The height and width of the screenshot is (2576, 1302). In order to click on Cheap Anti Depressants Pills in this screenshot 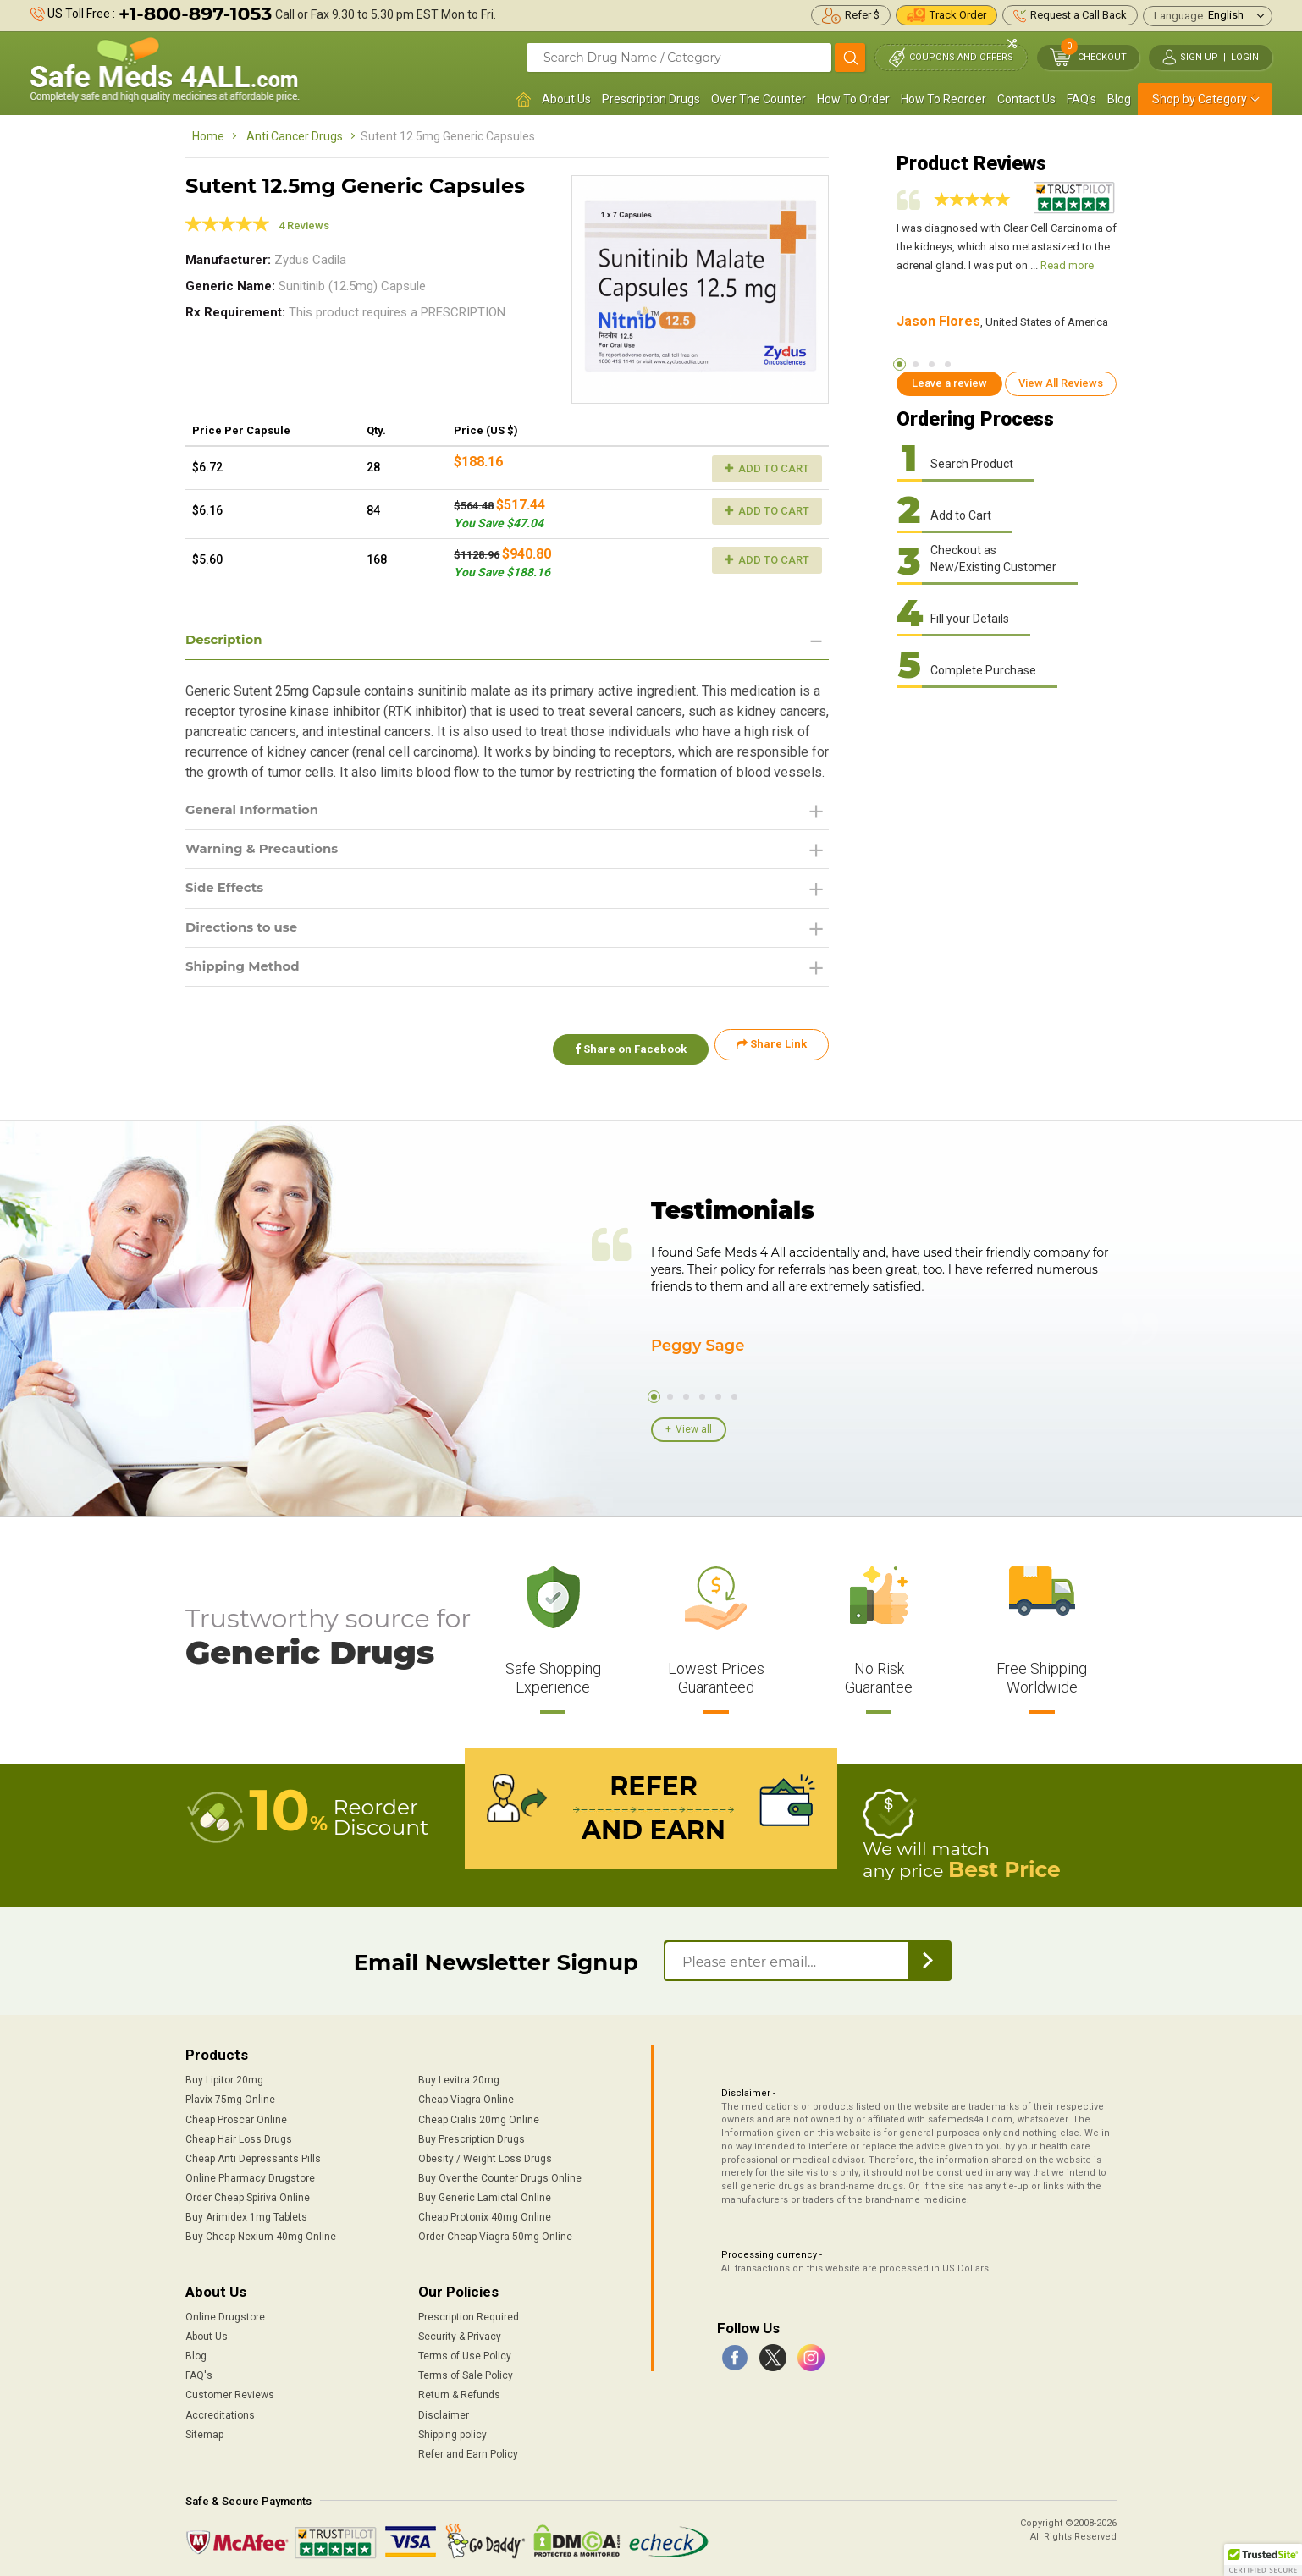, I will do `click(253, 2154)`.